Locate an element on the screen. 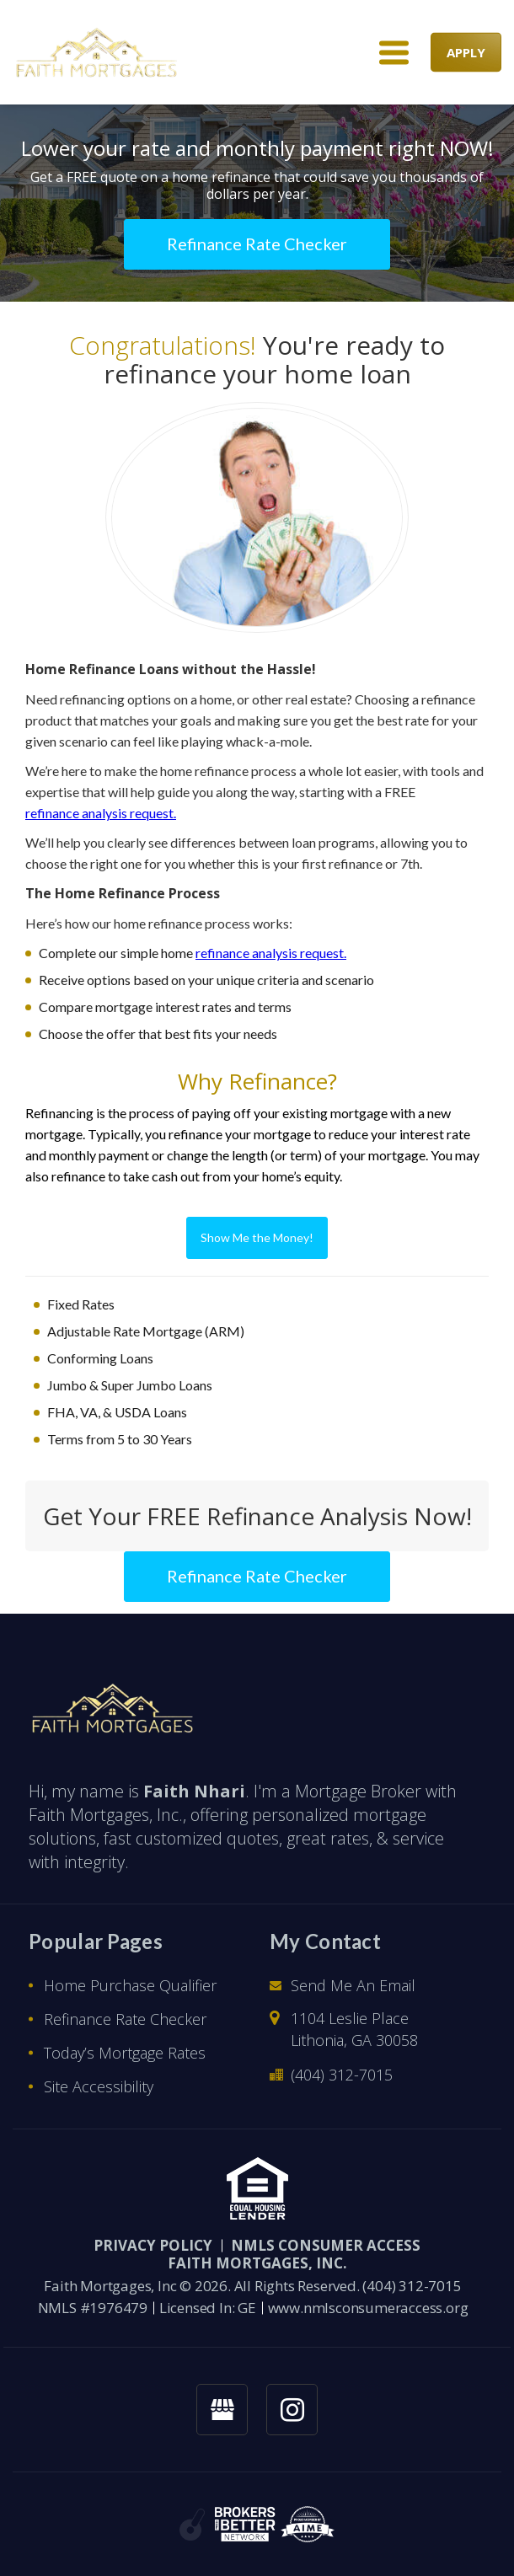 The height and width of the screenshot is (2576, 514). refinance analysis request. is located at coordinates (100, 813).